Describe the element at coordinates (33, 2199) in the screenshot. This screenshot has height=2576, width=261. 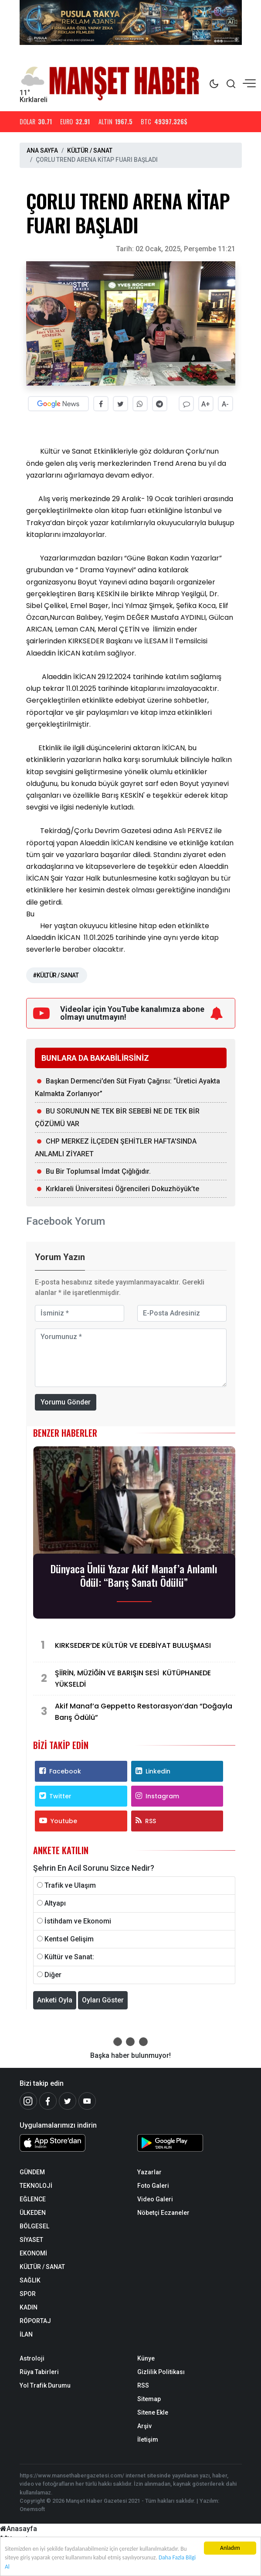
I see `EĞLENCE` at that location.